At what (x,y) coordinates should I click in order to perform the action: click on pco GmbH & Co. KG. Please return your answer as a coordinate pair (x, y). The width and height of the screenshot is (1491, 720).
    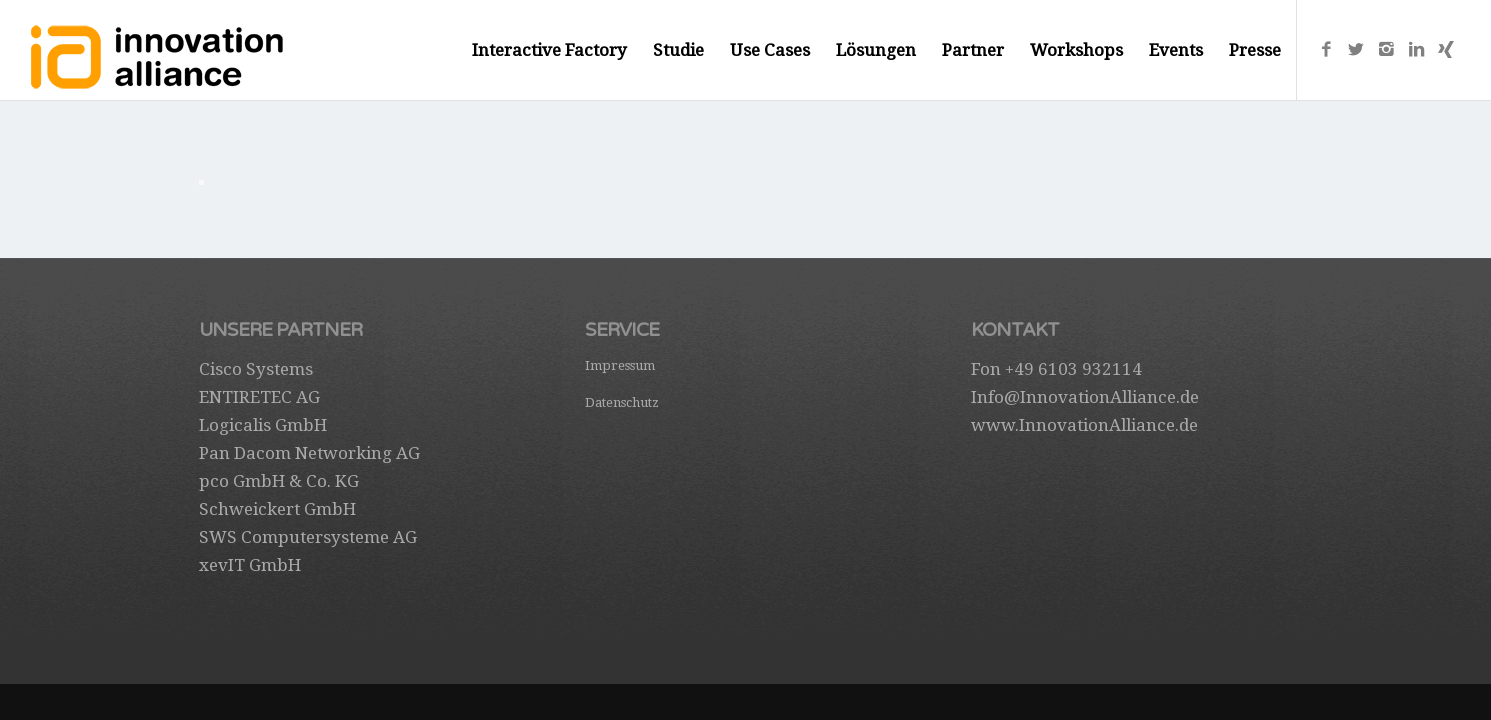
    Looking at the image, I should click on (279, 481).